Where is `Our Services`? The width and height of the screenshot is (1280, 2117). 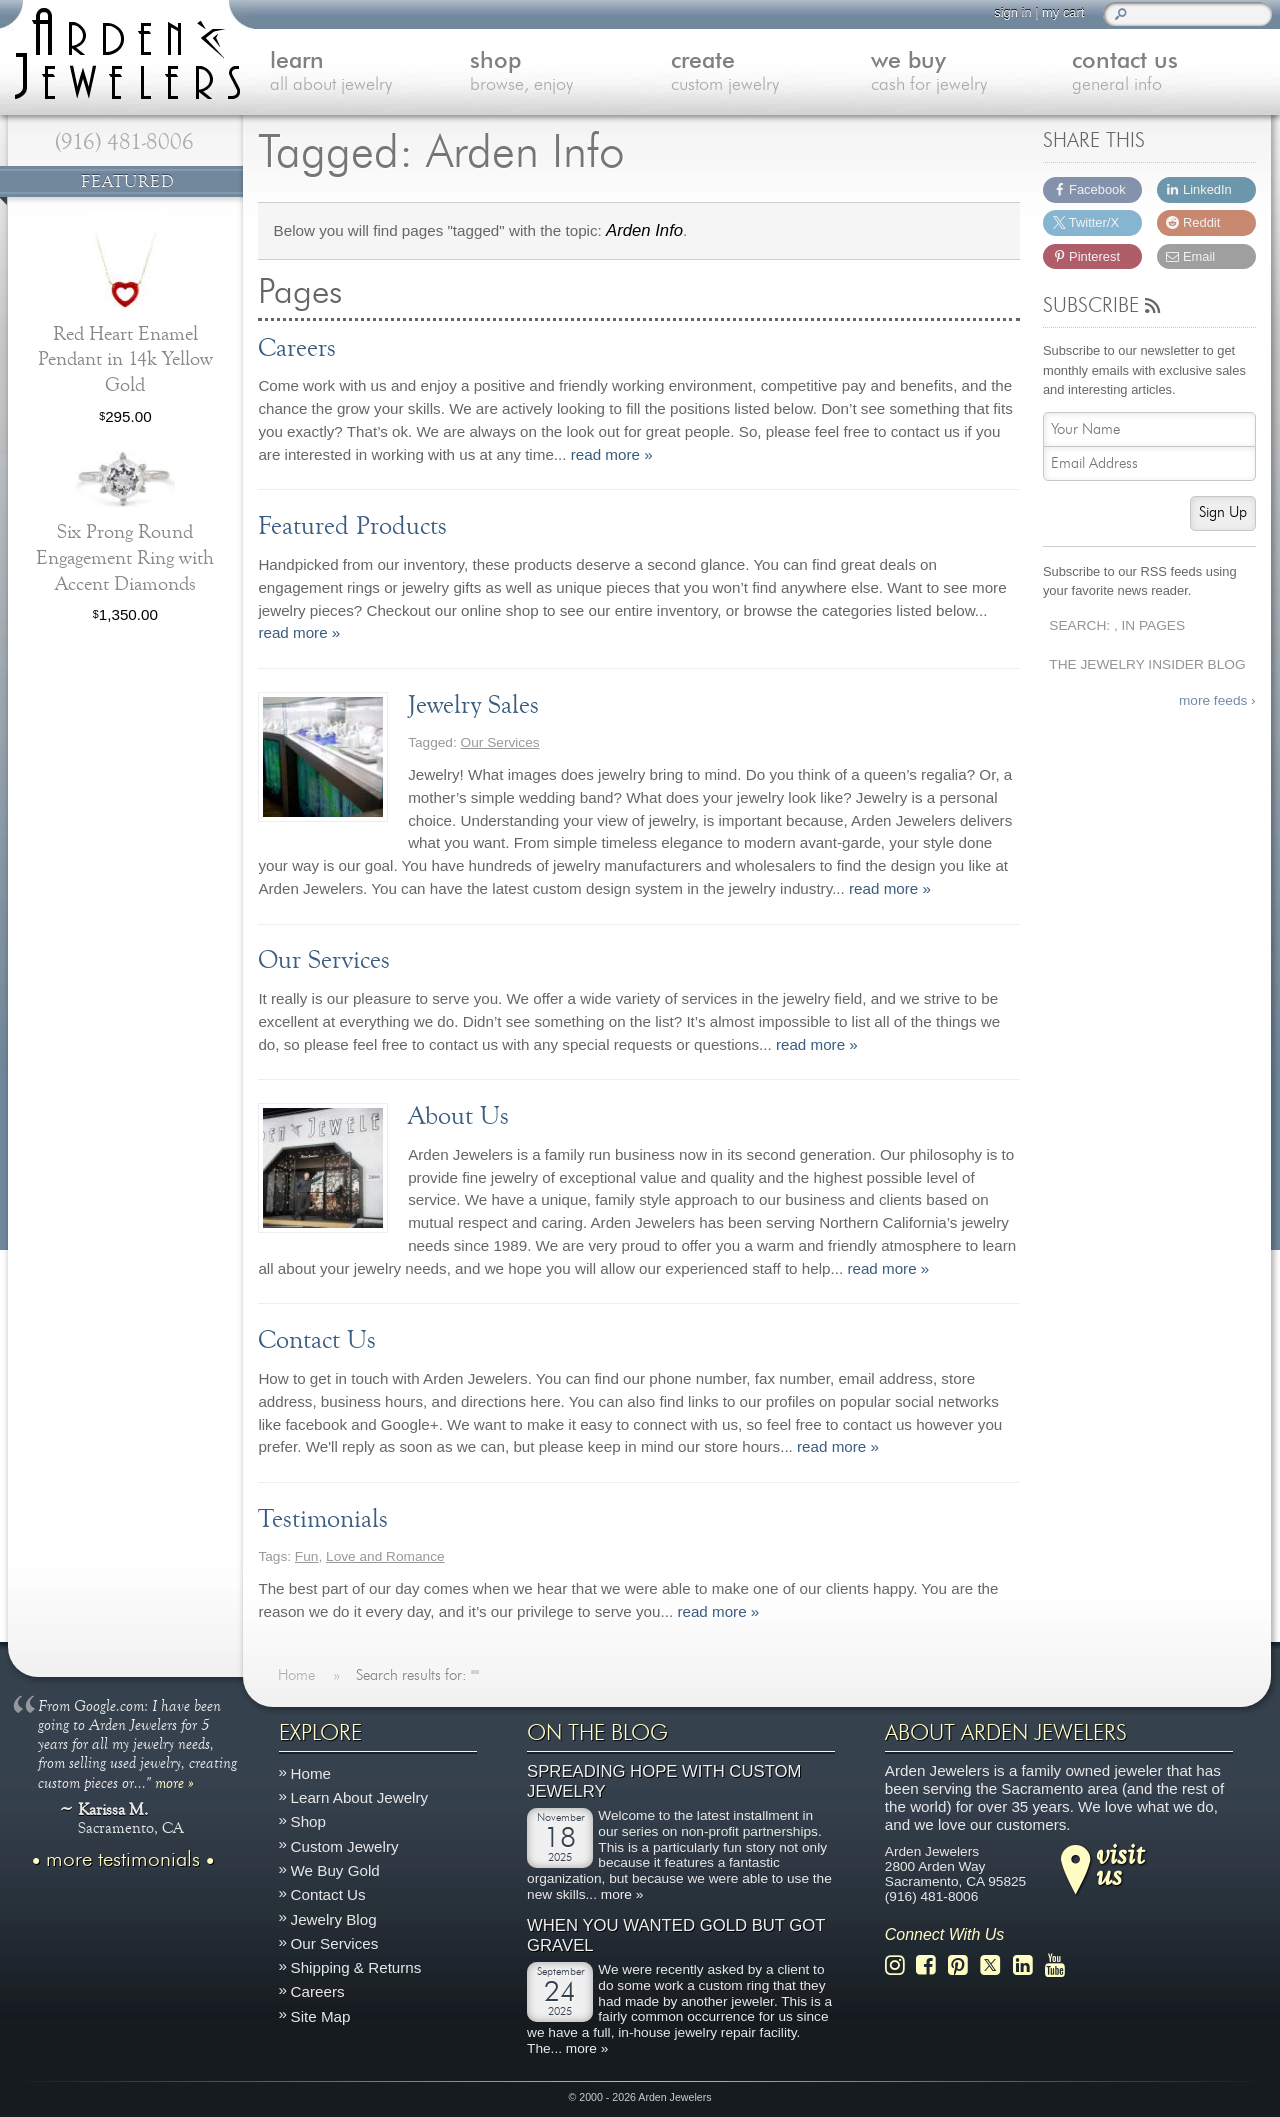
Our Services is located at coordinates (500, 742).